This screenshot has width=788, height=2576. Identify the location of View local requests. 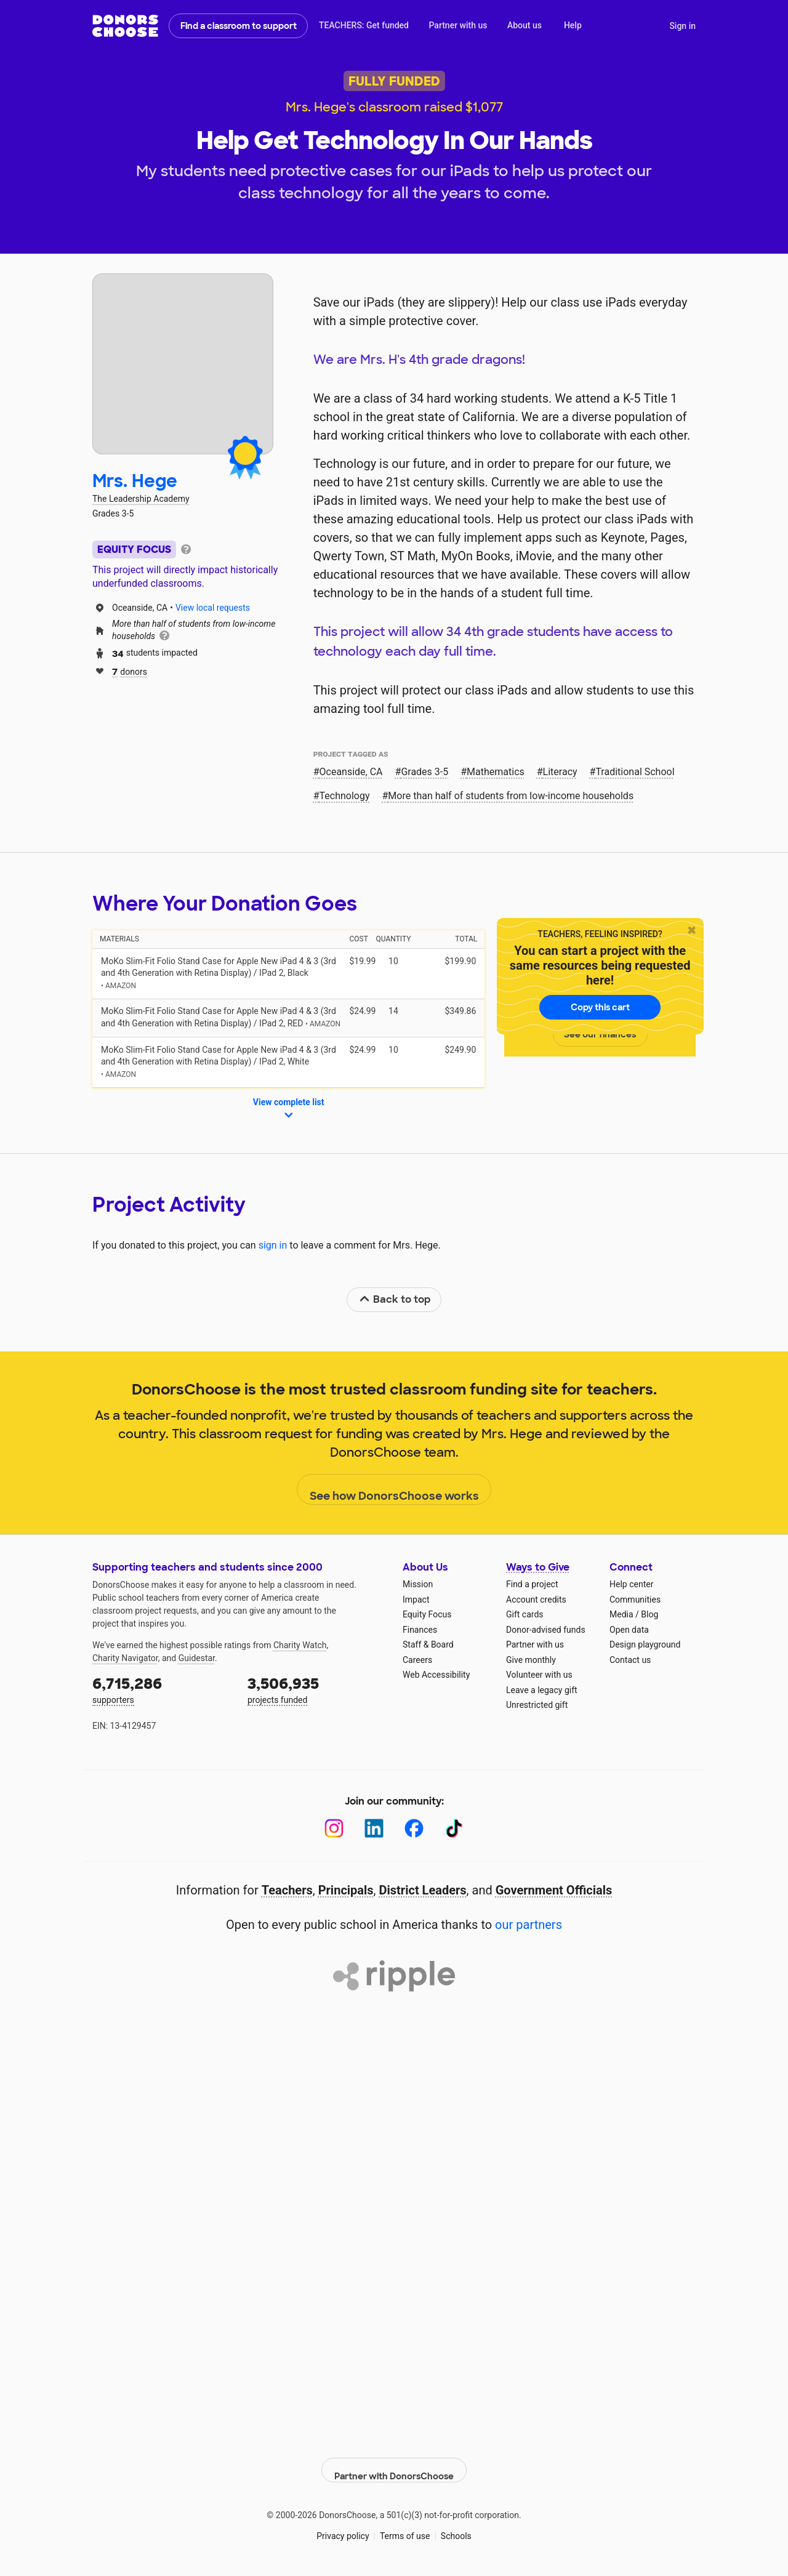
(212, 608).